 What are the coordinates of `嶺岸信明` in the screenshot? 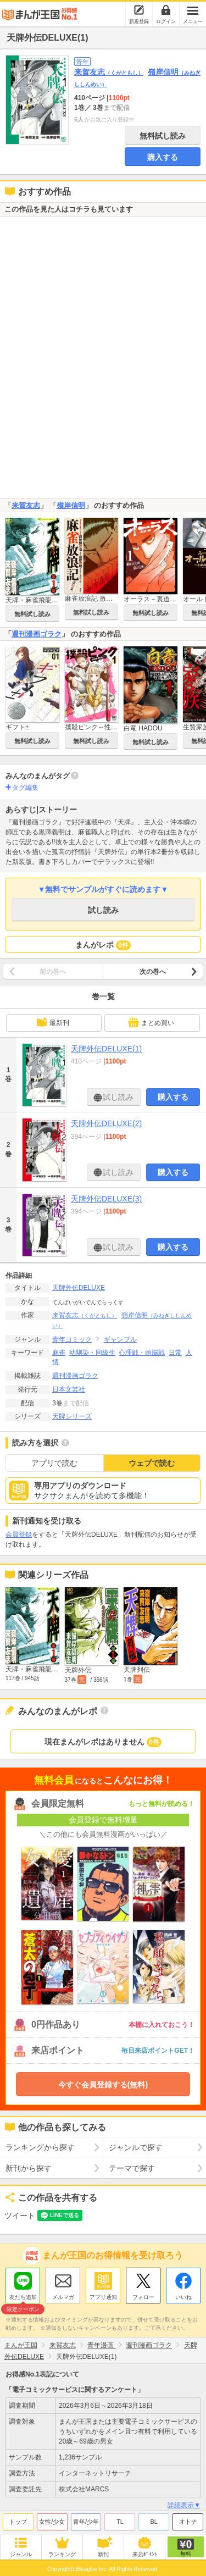 It's located at (71, 505).